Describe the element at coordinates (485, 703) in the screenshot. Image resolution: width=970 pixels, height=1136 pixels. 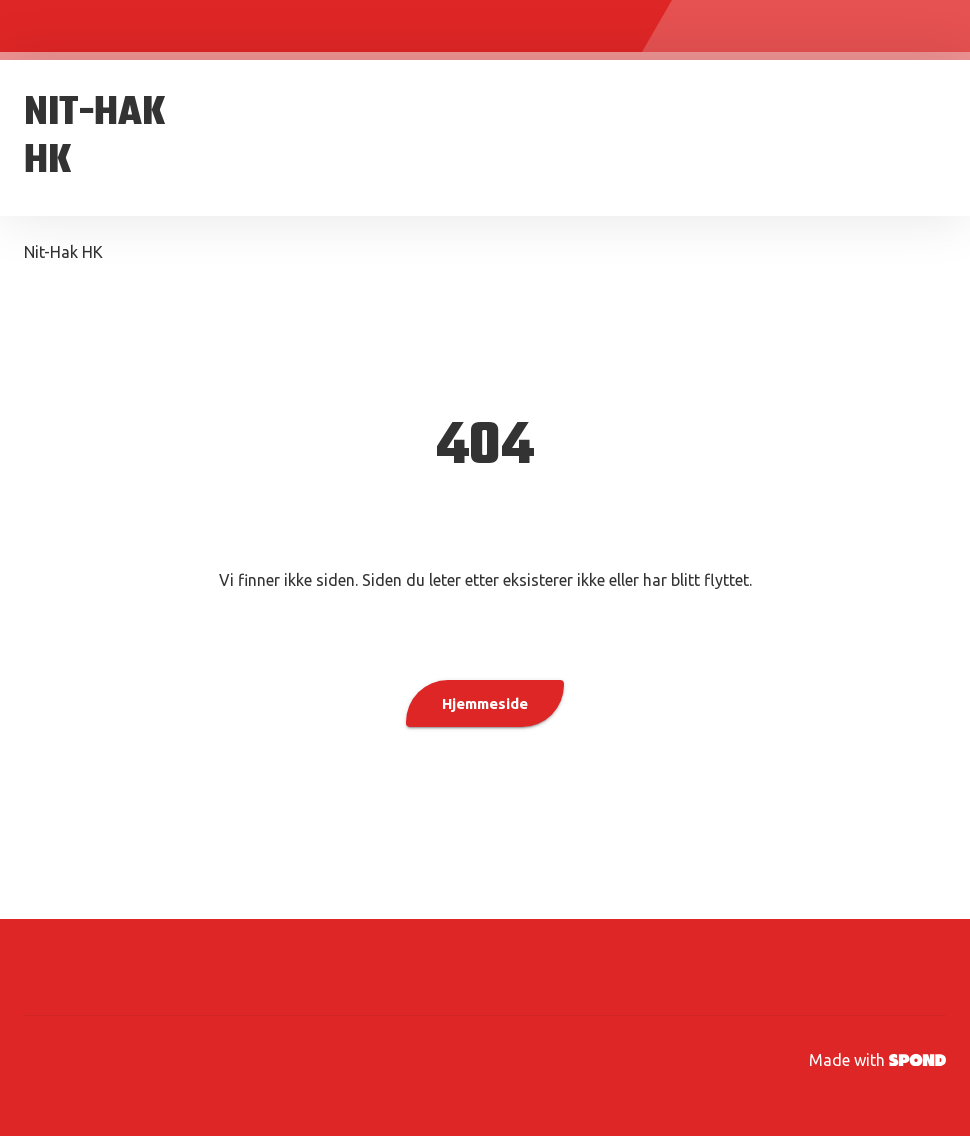
I see `Hjemmeside` at that location.